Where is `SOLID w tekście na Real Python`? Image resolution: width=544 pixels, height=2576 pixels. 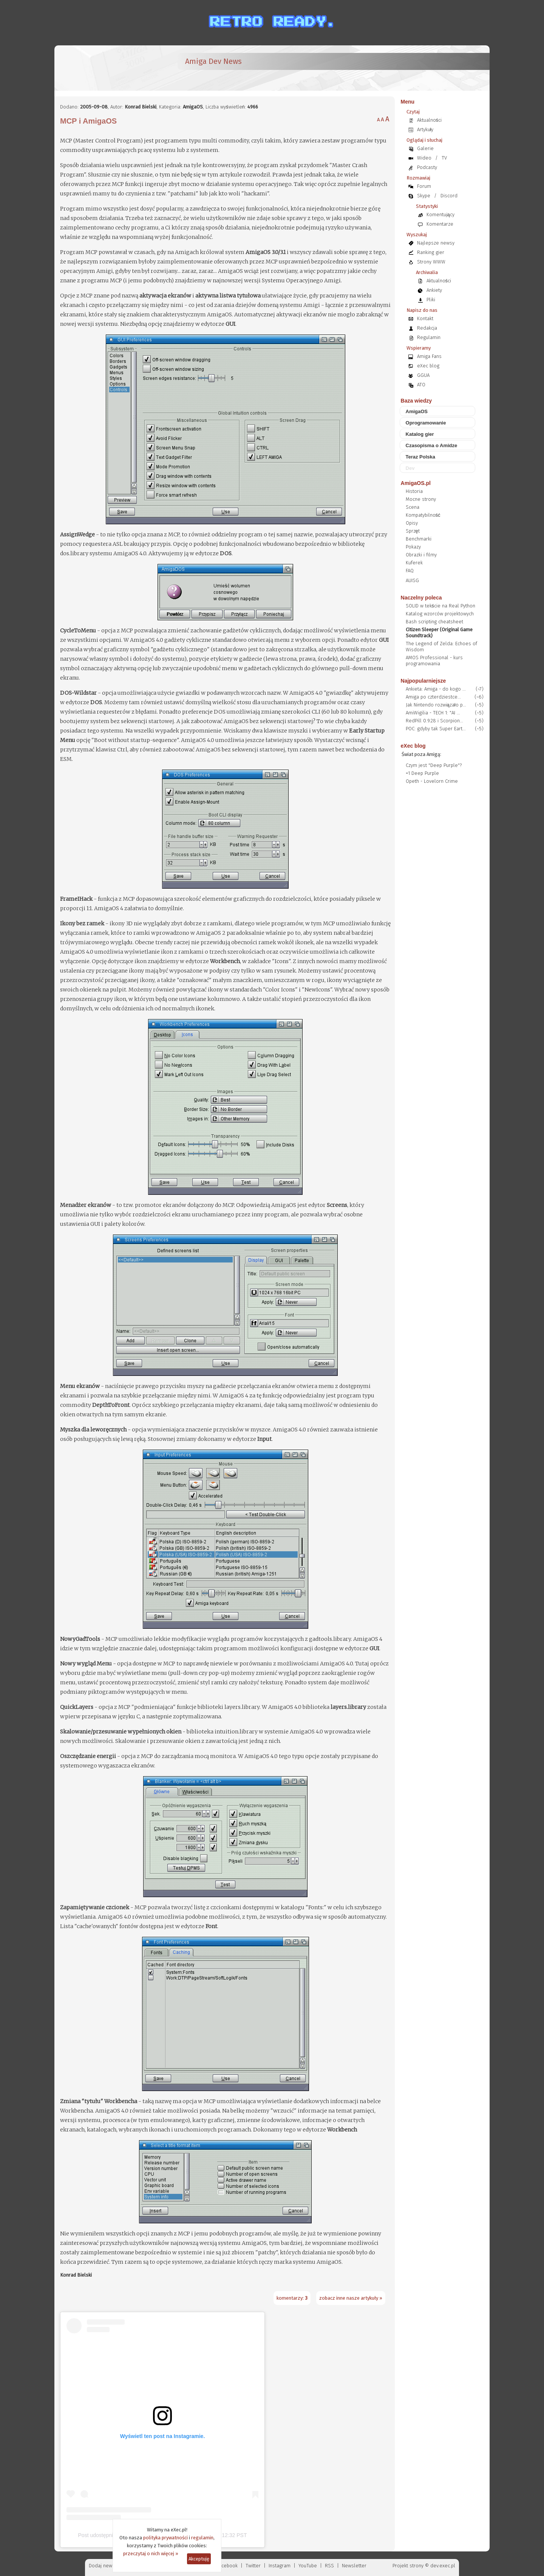 SOLID w tekście na Real Python is located at coordinates (441, 606).